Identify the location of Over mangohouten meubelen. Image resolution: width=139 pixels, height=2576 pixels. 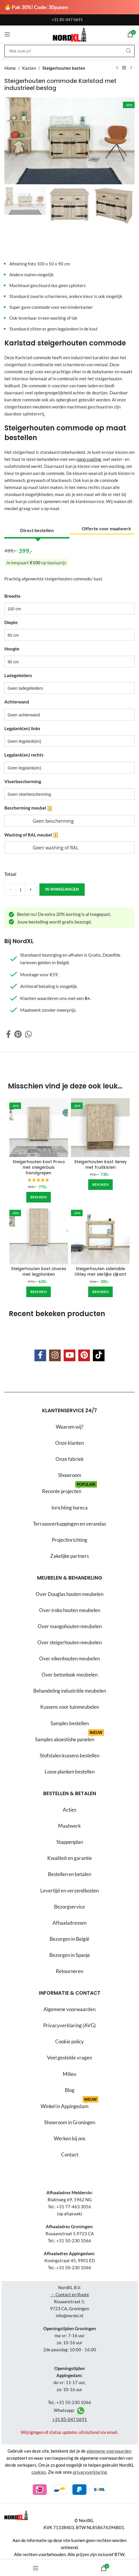
(70, 1626).